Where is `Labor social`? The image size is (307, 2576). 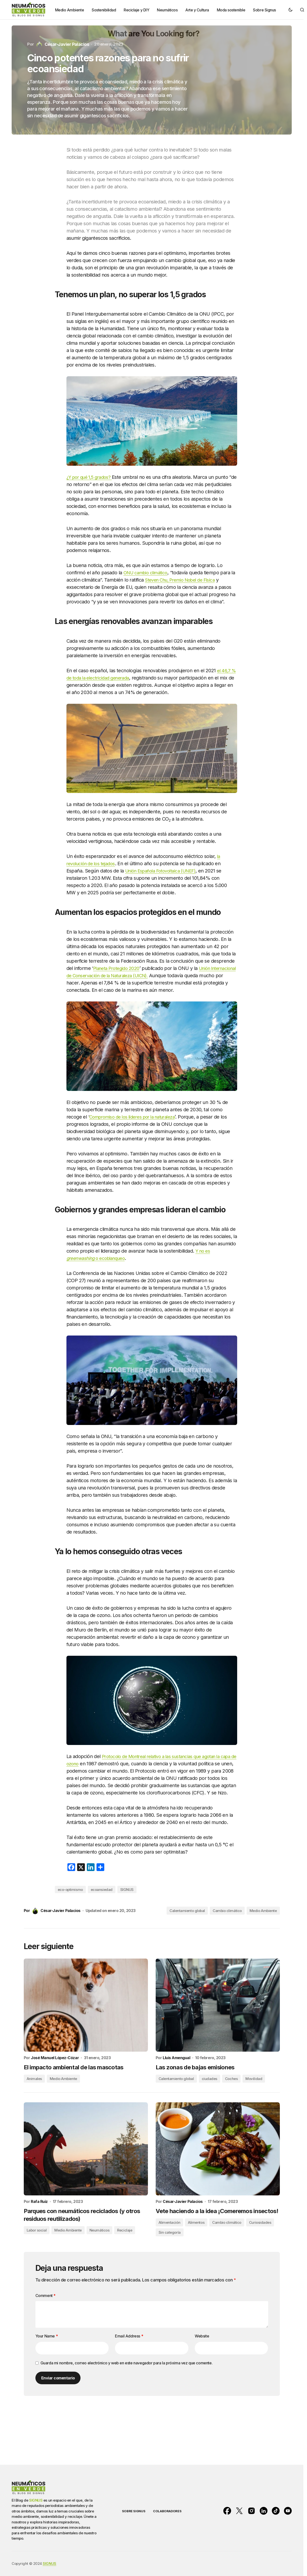
Labor social is located at coordinates (37, 2242).